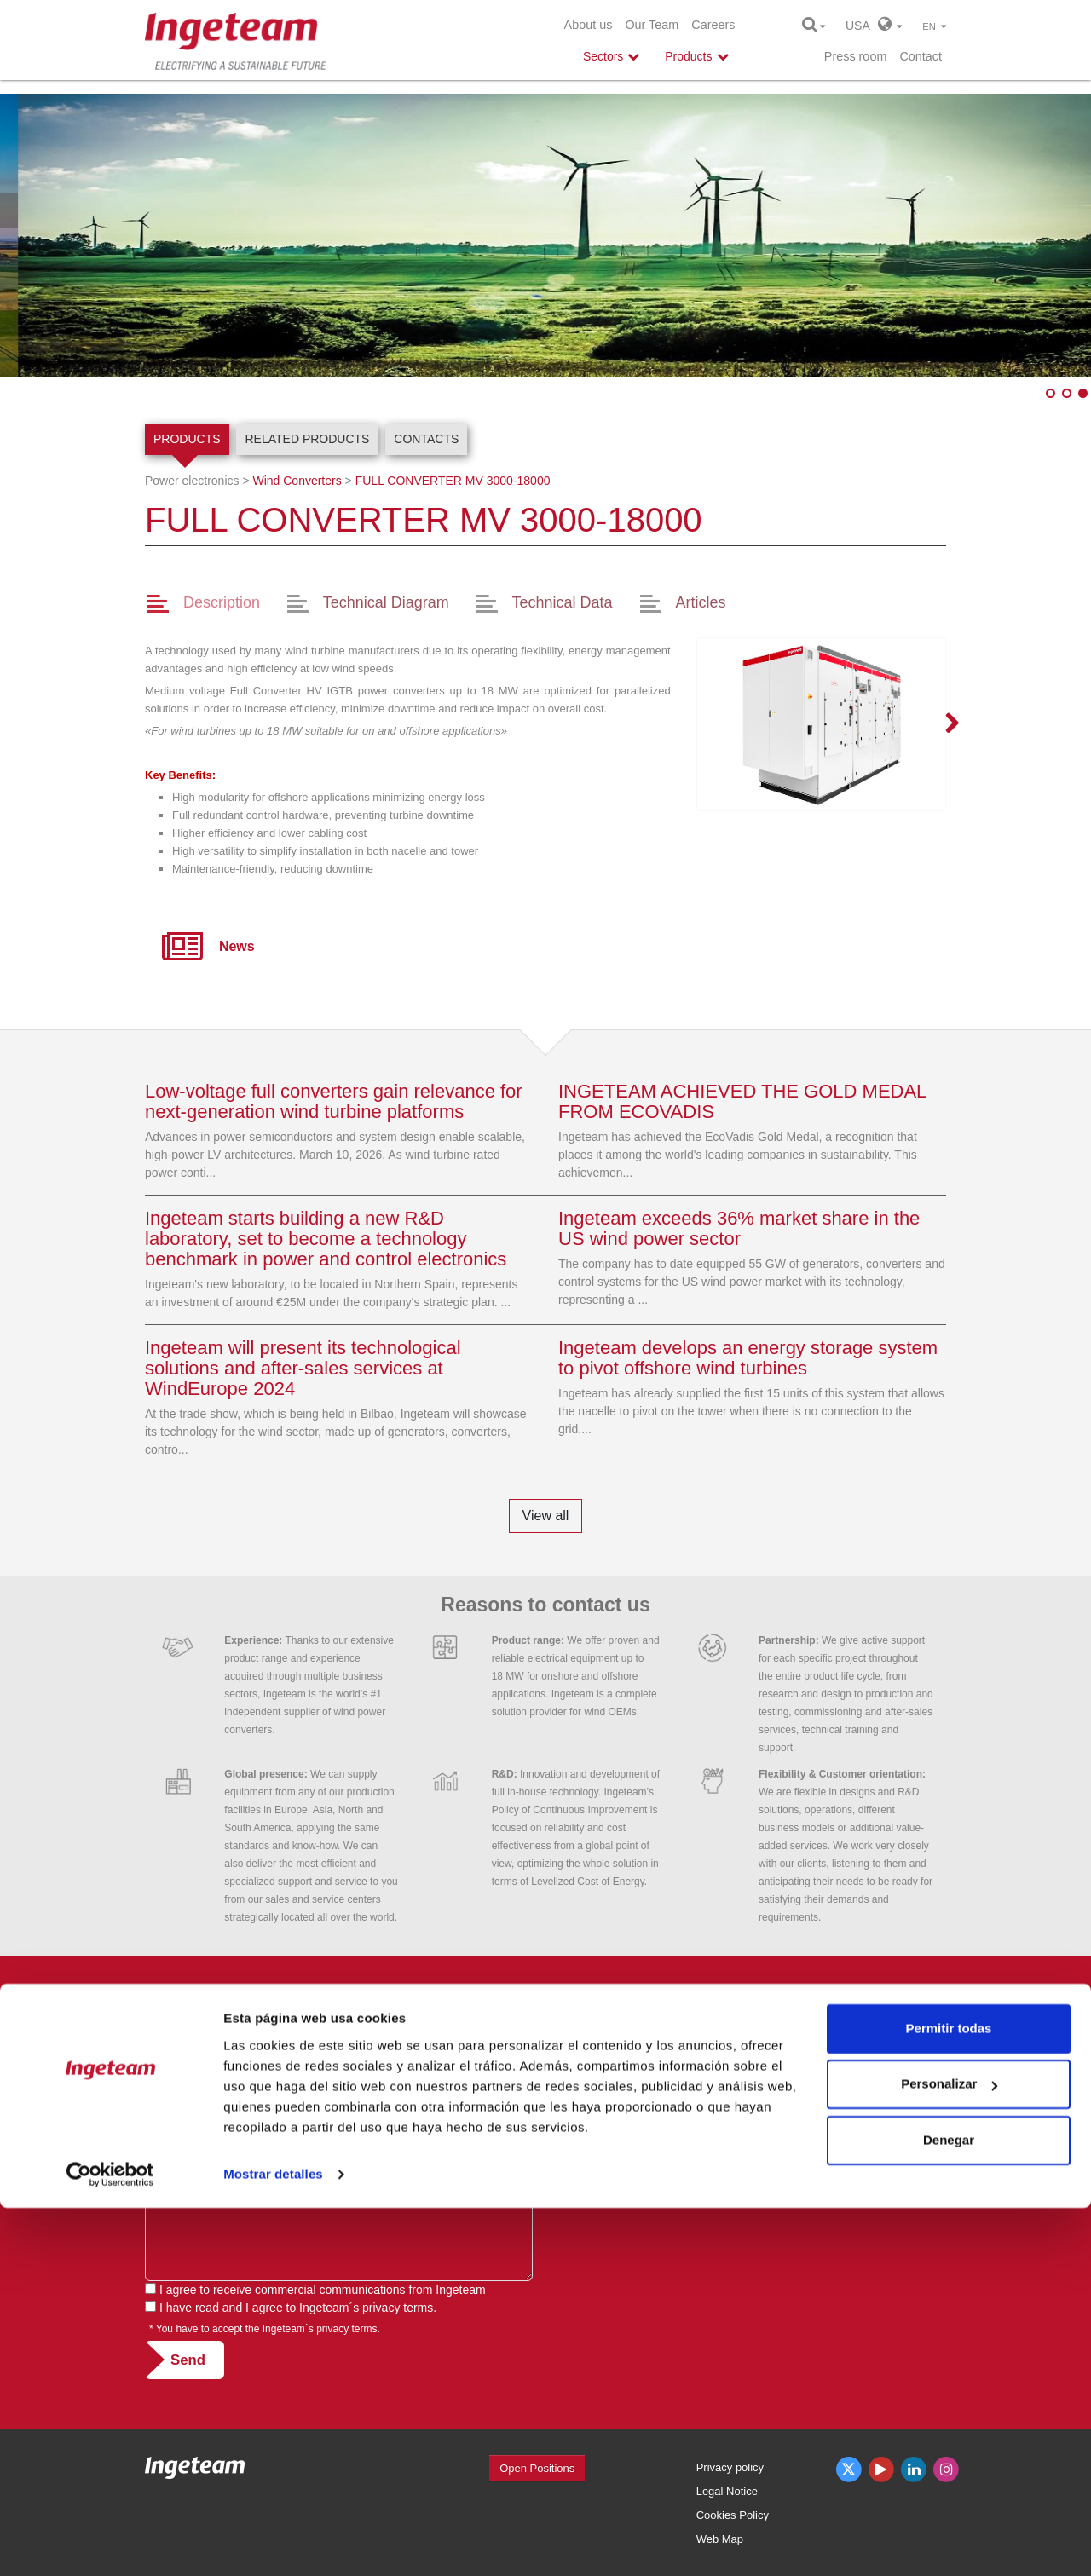  Describe the element at coordinates (700, 602) in the screenshot. I see `Articles` at that location.